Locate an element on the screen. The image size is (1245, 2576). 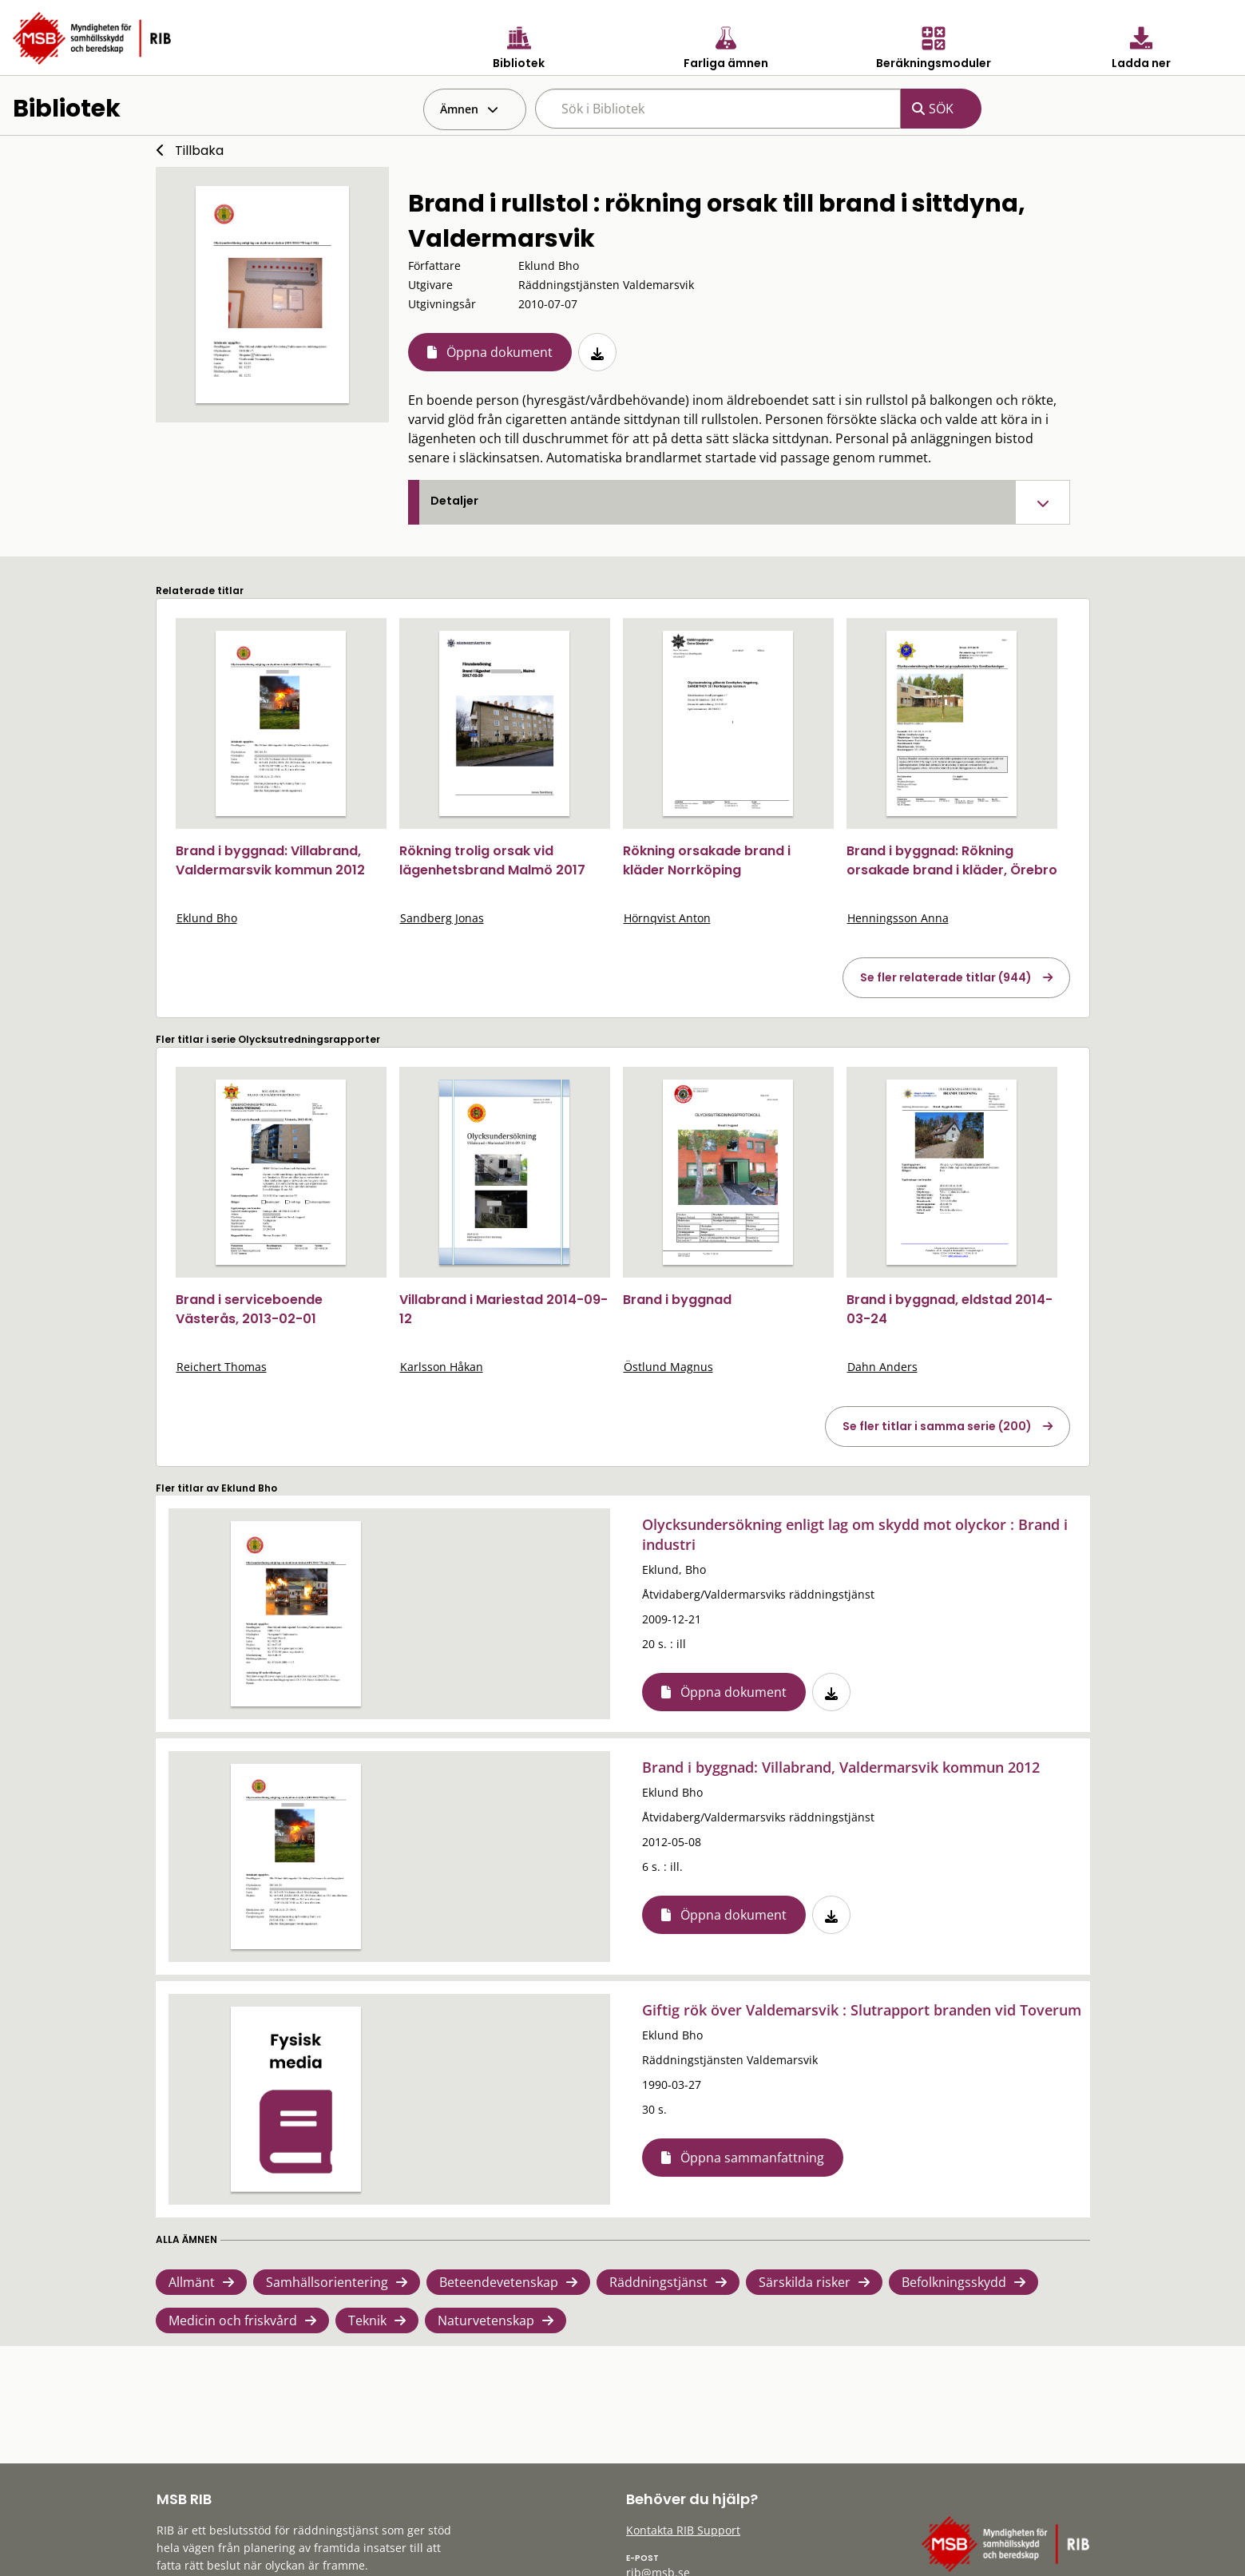
Östlund Magnus is located at coordinates (668, 1366).